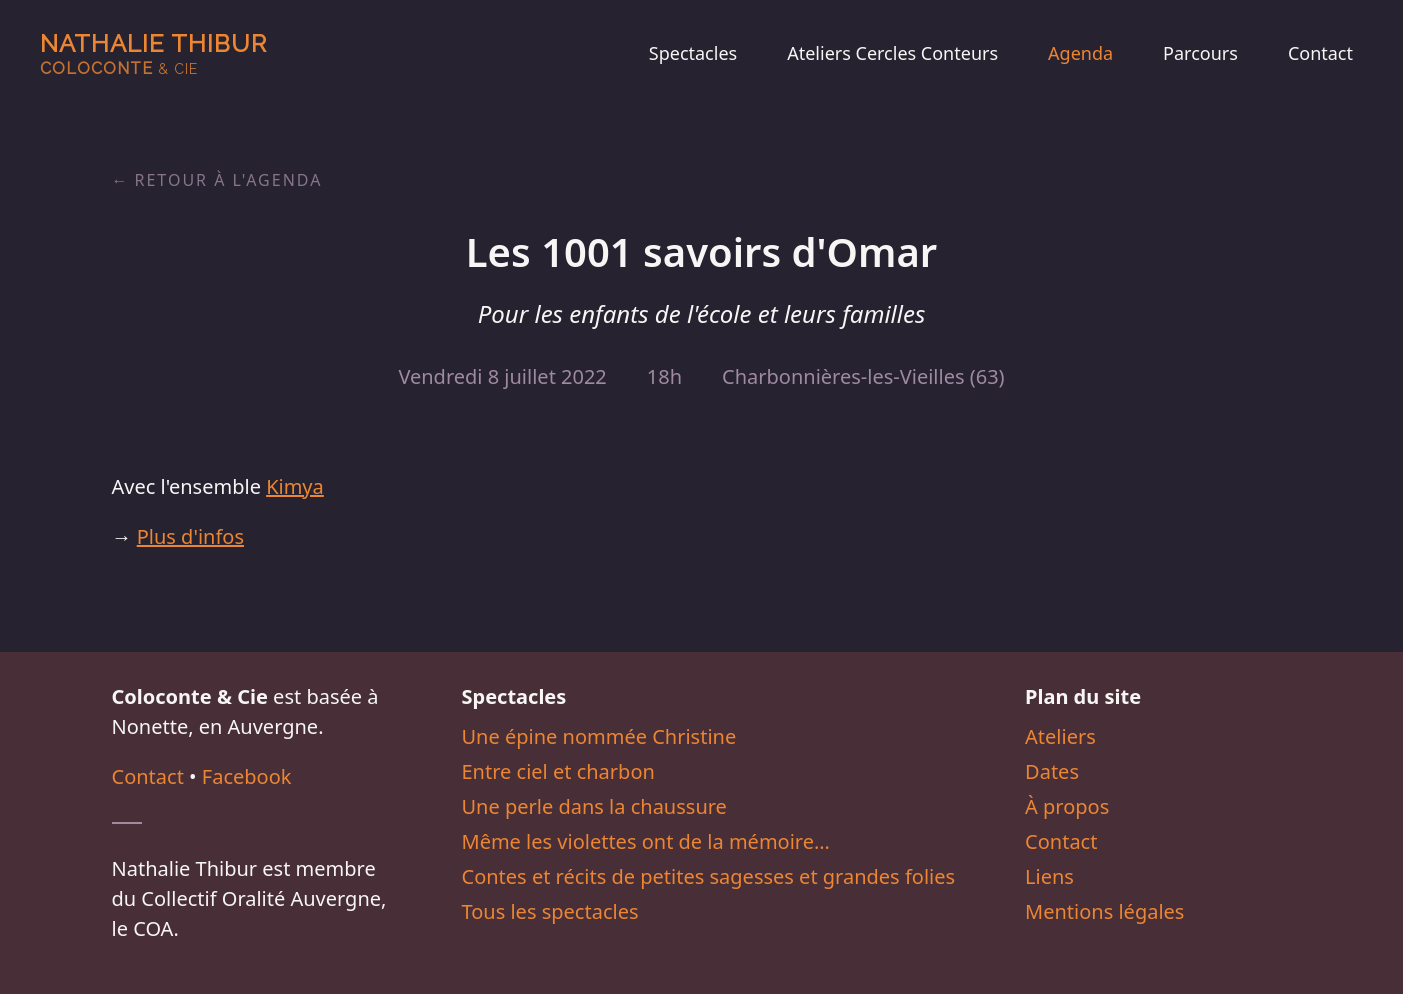 The width and height of the screenshot is (1403, 994). What do you see at coordinates (599, 736) in the screenshot?
I see `Une épine nommée Christine` at bounding box center [599, 736].